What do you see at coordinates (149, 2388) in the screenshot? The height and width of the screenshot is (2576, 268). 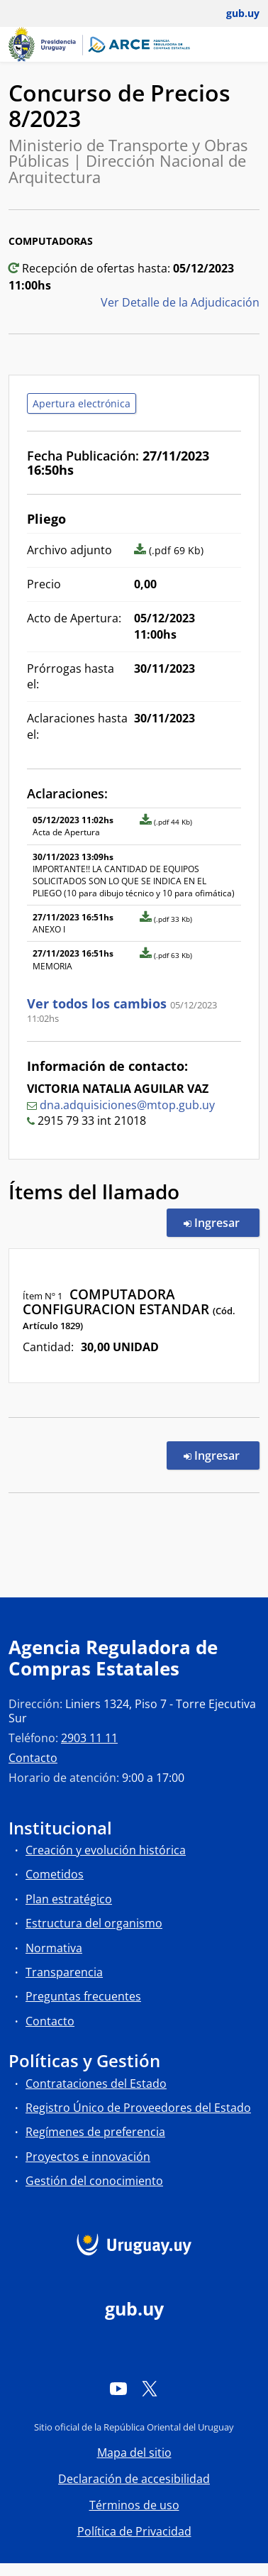 I see `[Twitter]` at bounding box center [149, 2388].